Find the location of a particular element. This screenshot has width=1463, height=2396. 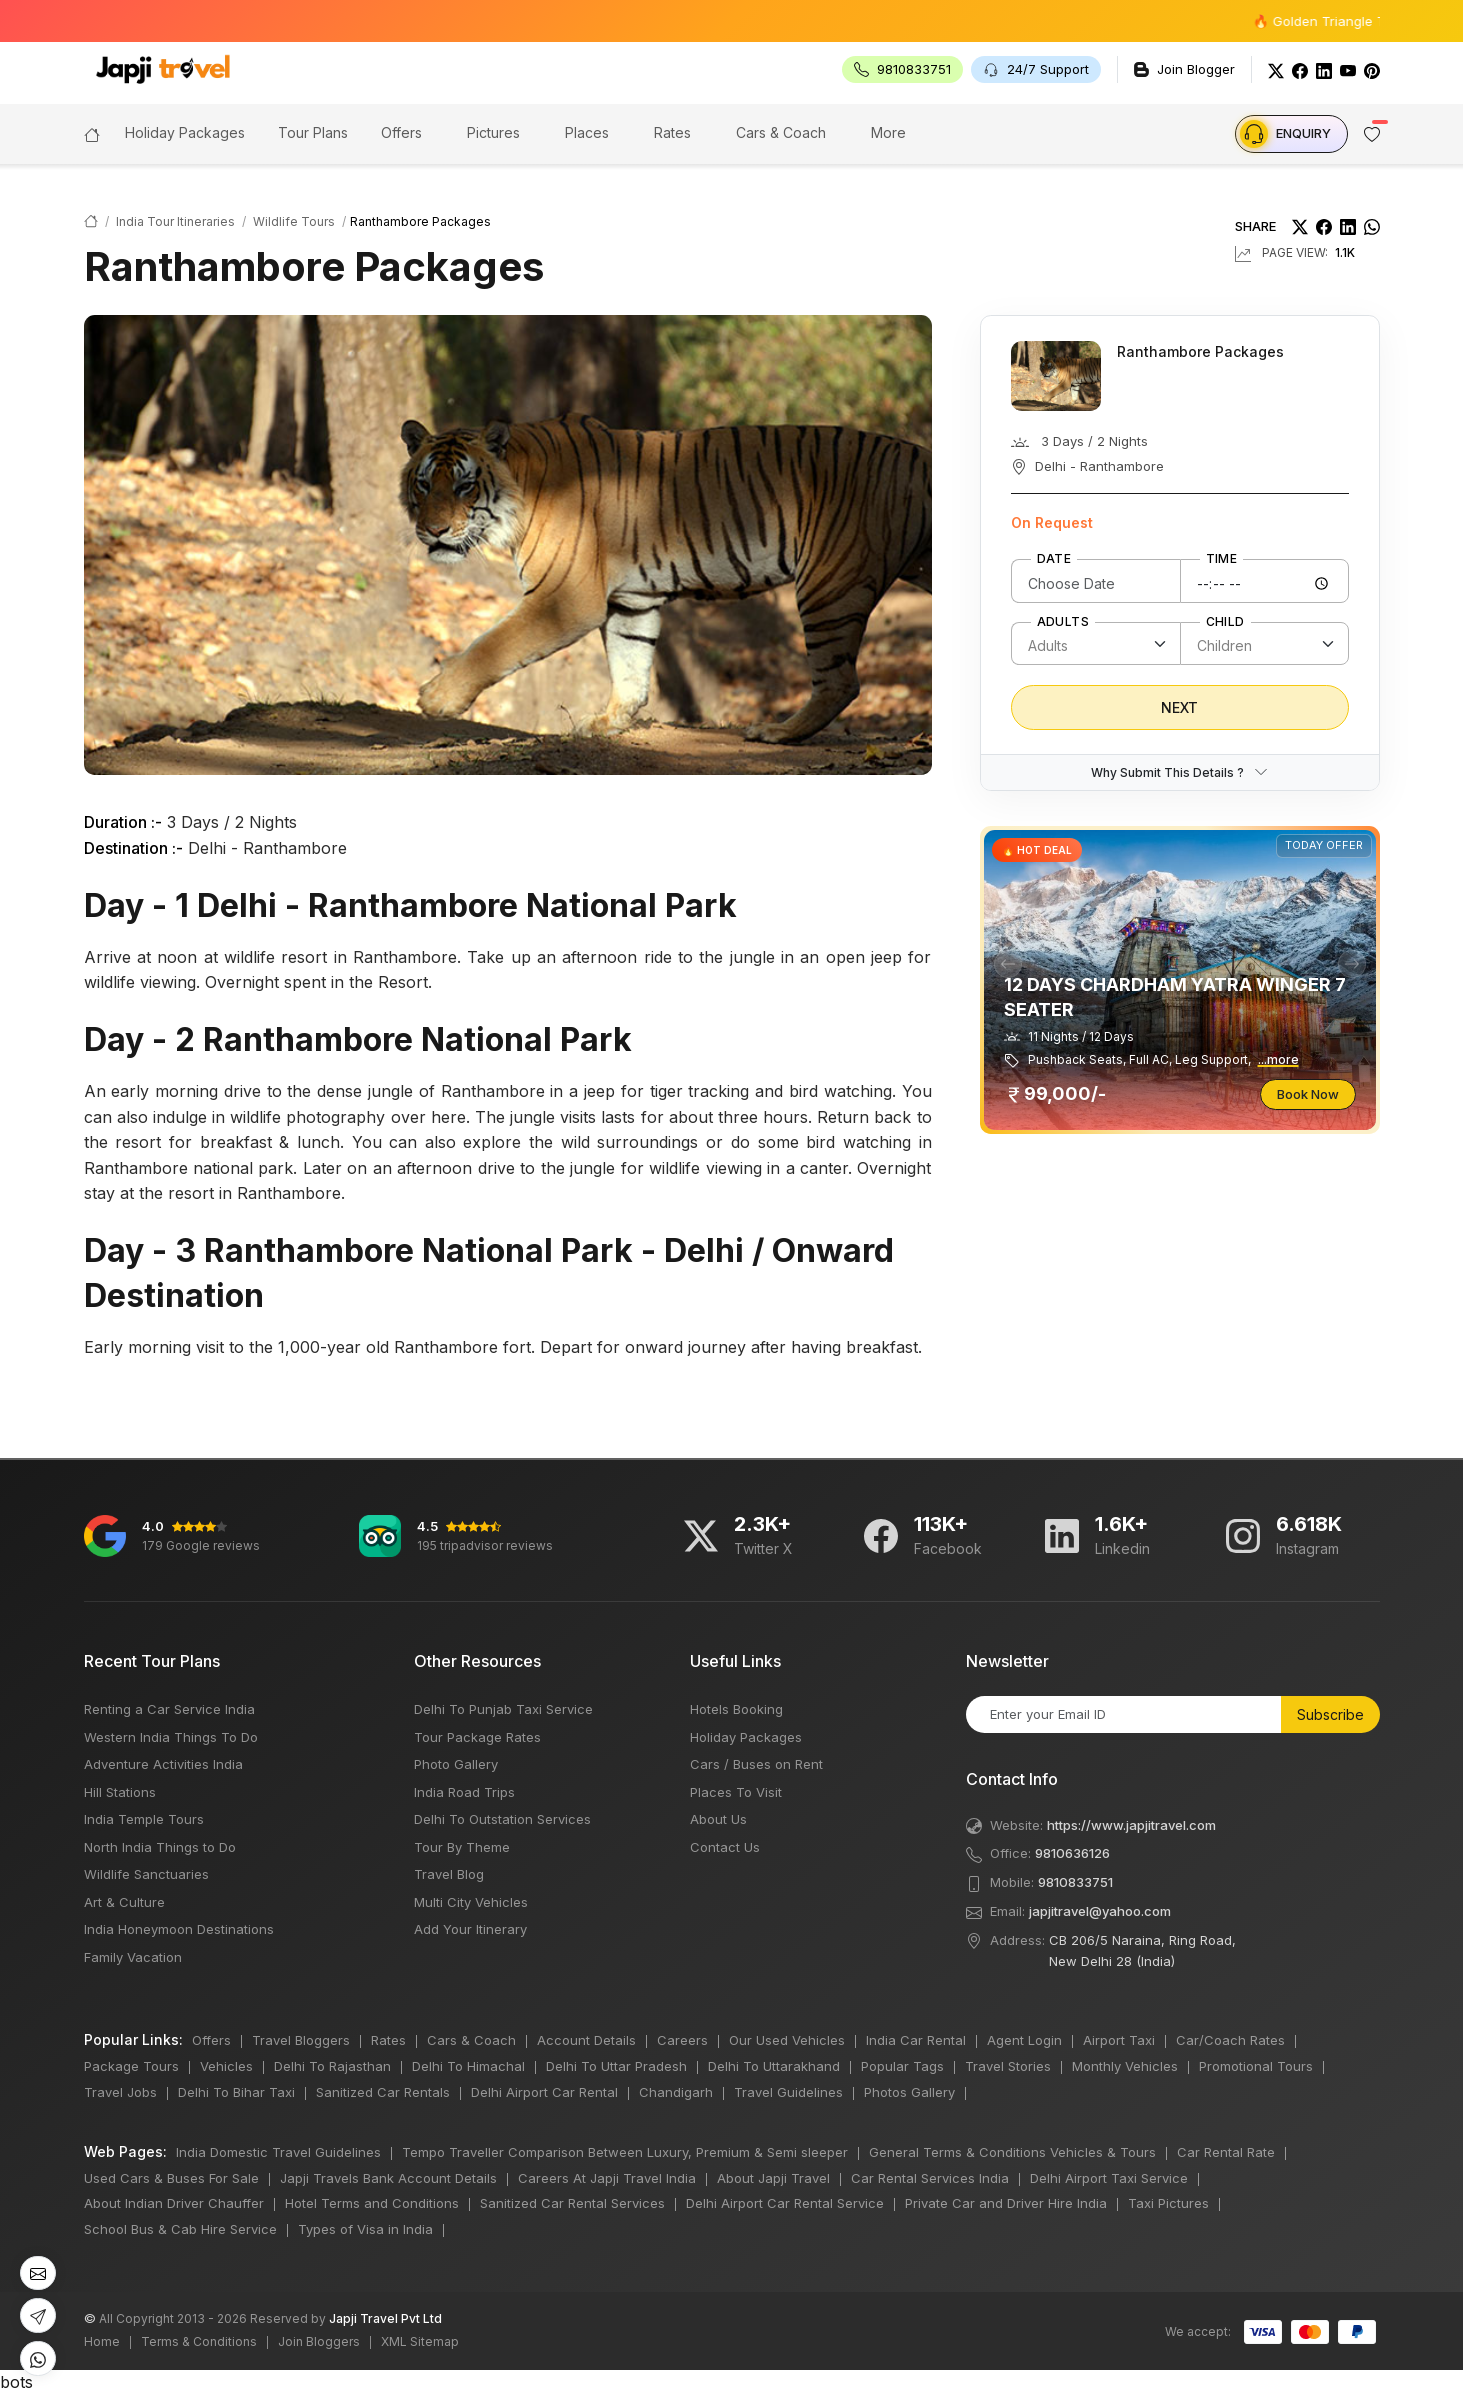

Sanitized Car Rentals is located at coordinates (383, 2092).